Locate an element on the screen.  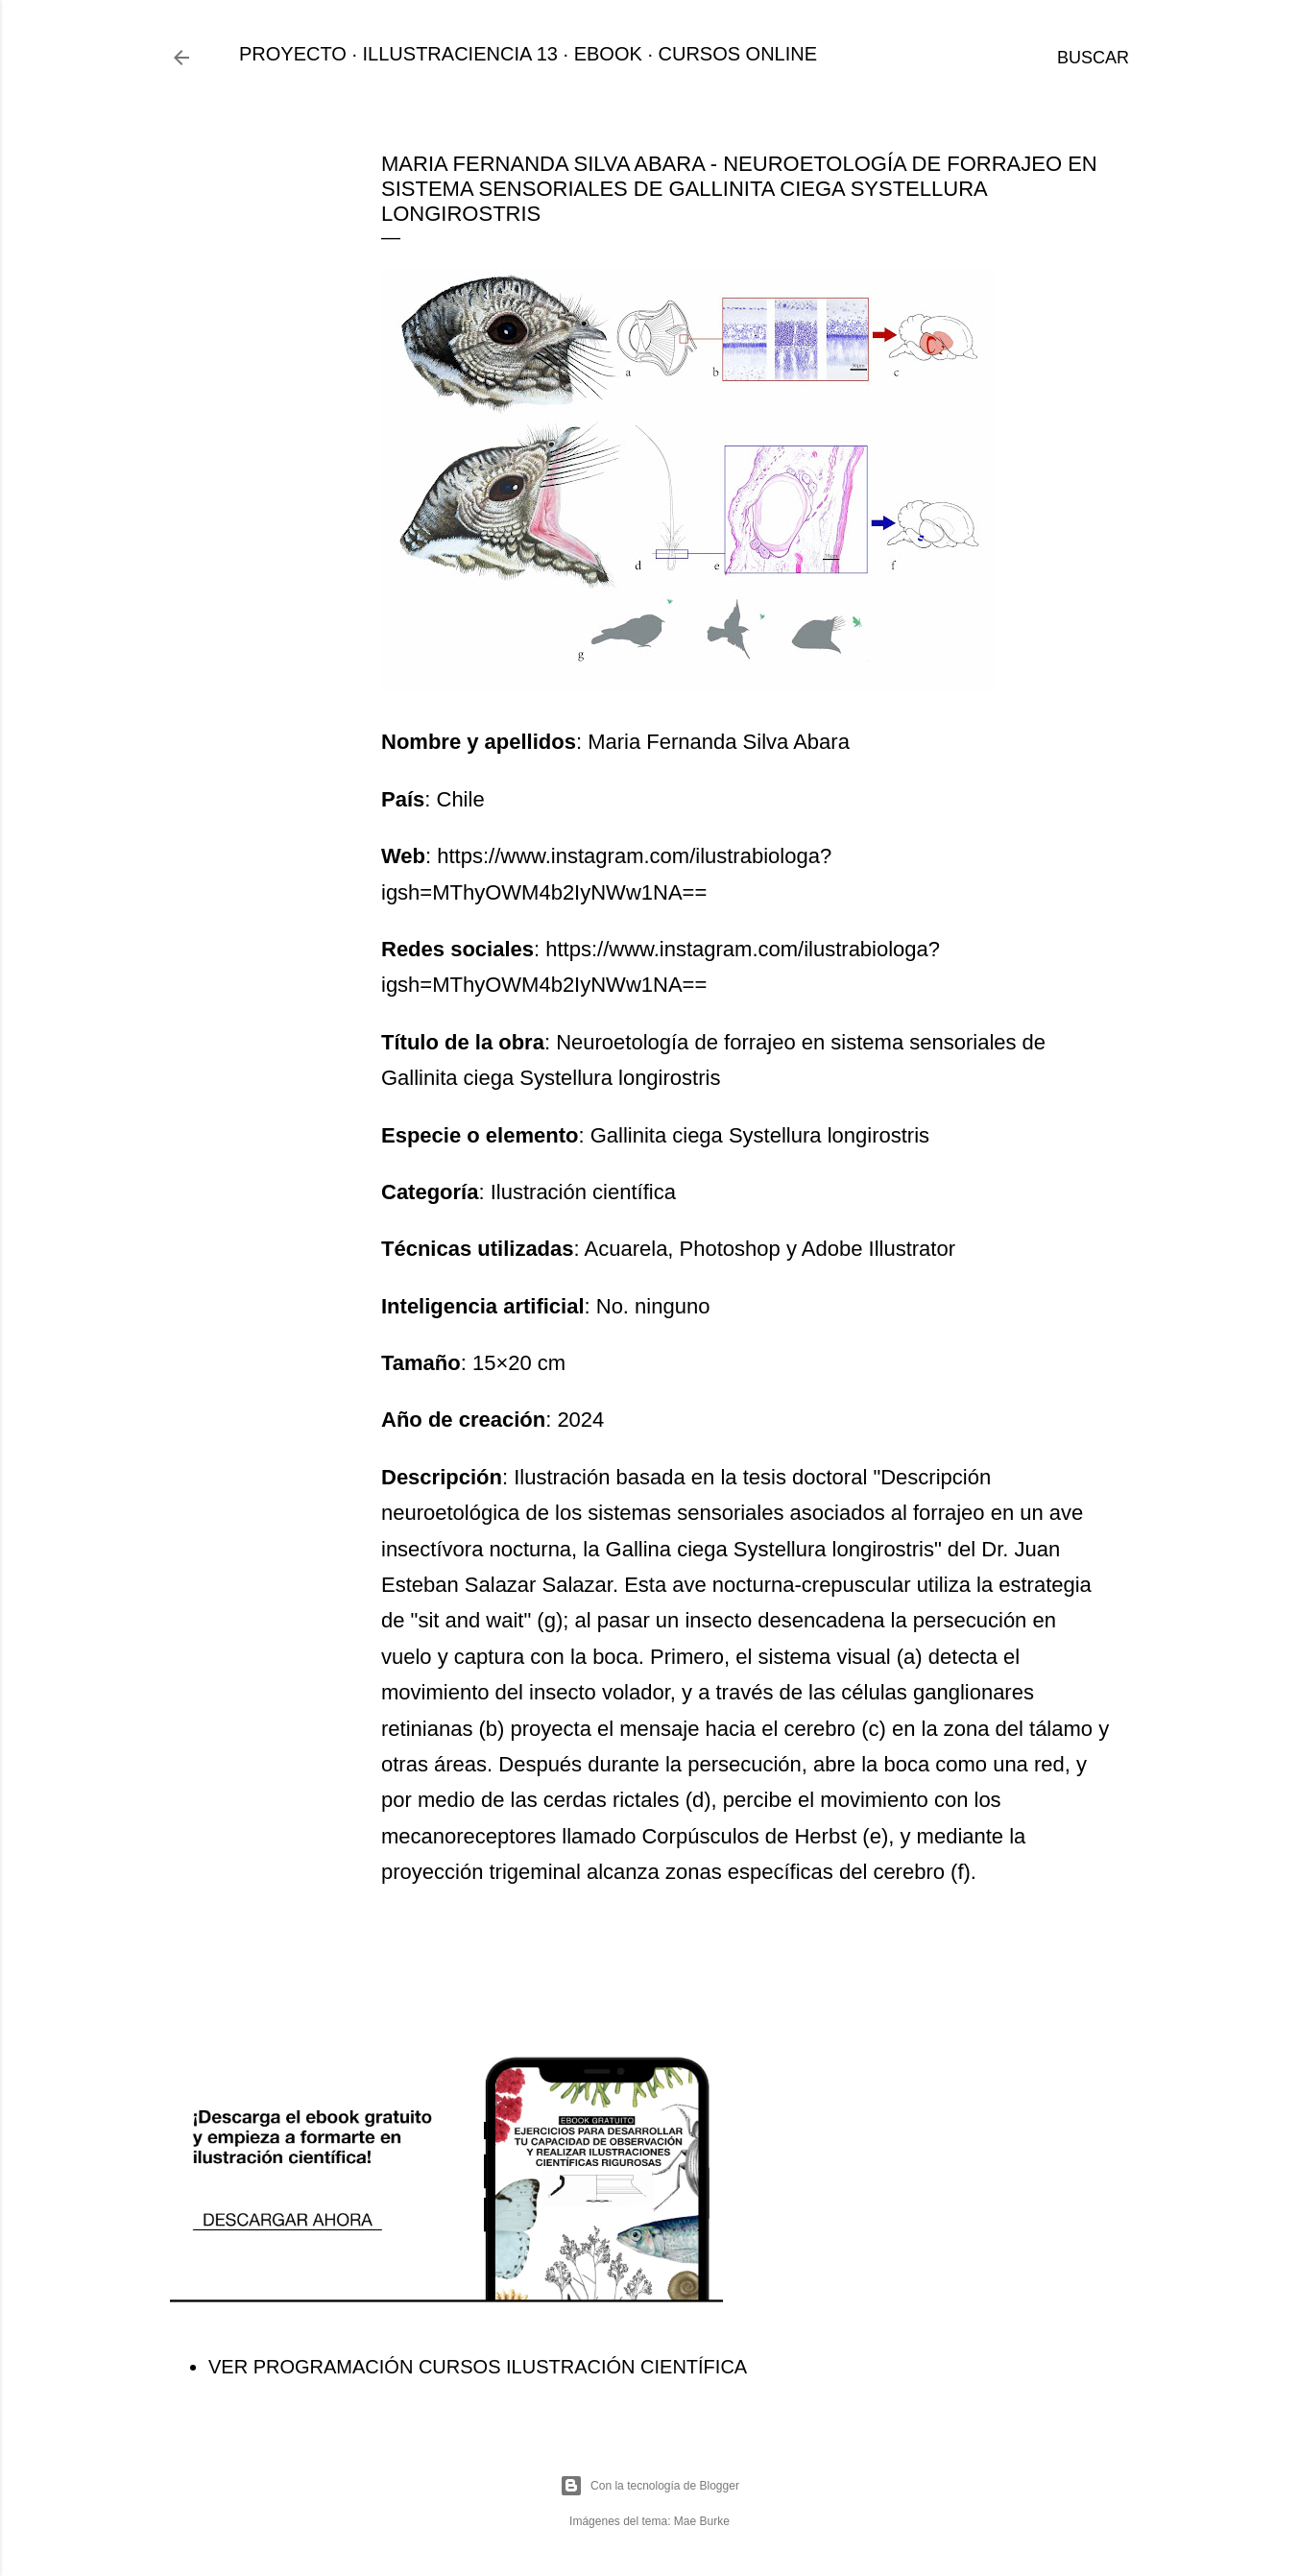
Mae Burke is located at coordinates (702, 2521).